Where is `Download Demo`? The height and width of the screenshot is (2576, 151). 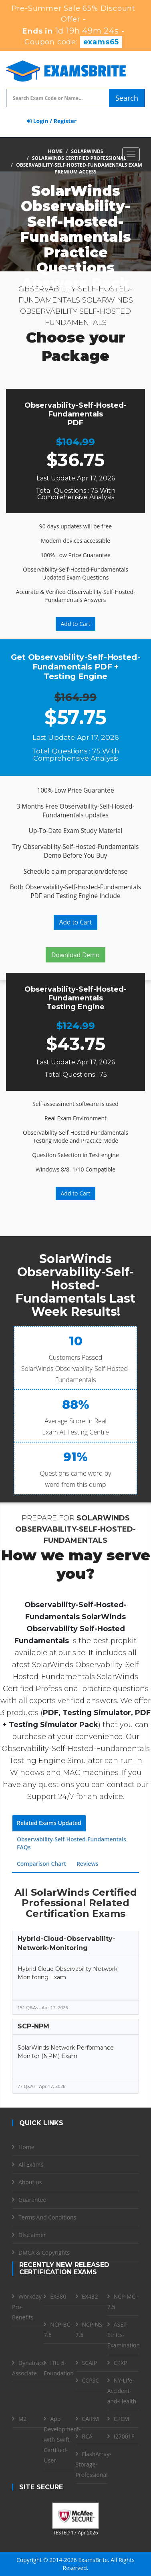 Download Demo is located at coordinates (75, 955).